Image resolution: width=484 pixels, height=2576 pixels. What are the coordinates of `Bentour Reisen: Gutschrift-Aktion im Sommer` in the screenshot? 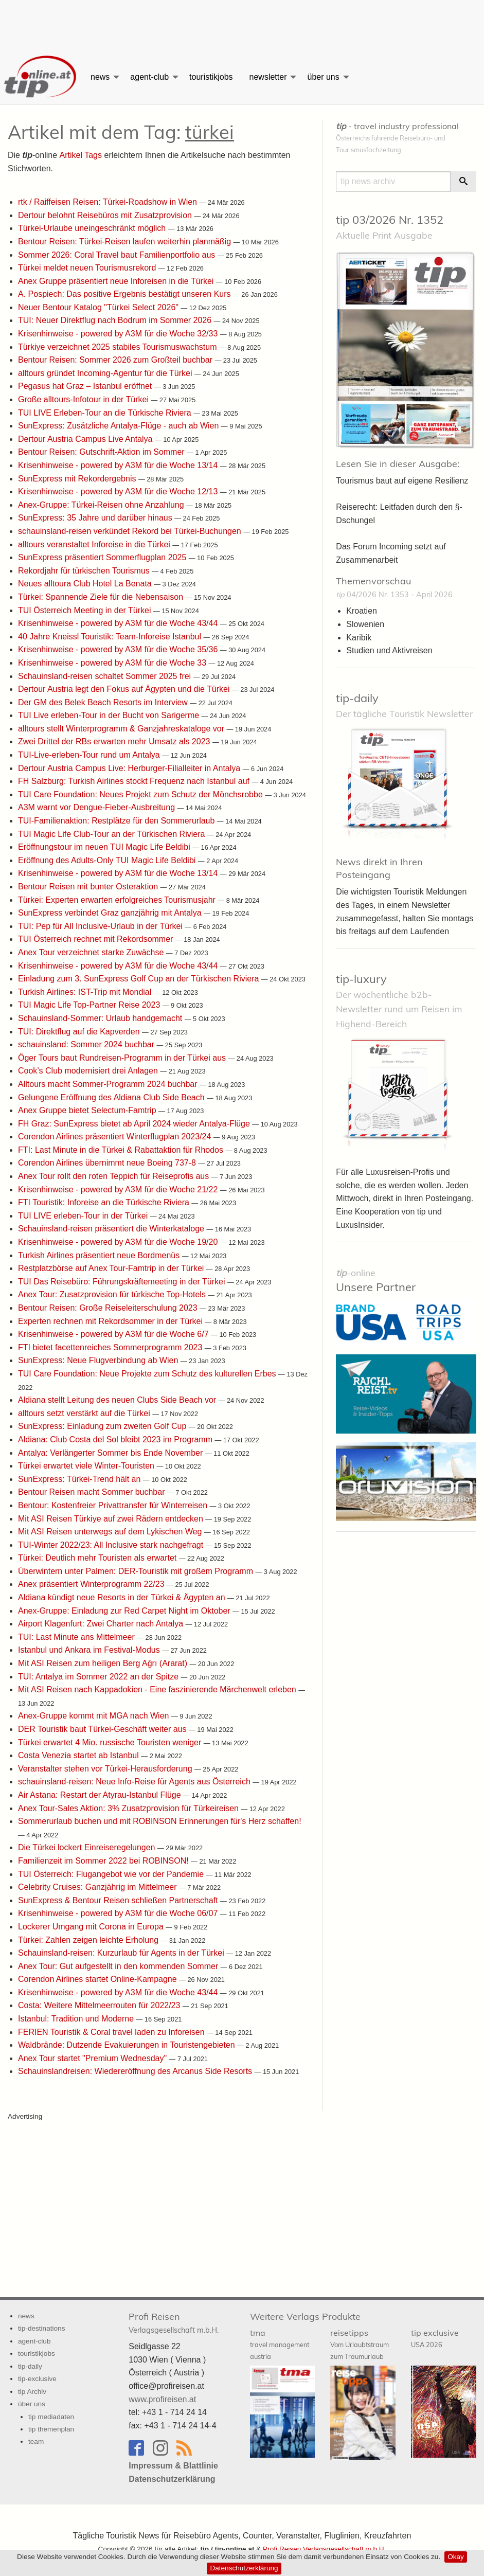 It's located at (102, 452).